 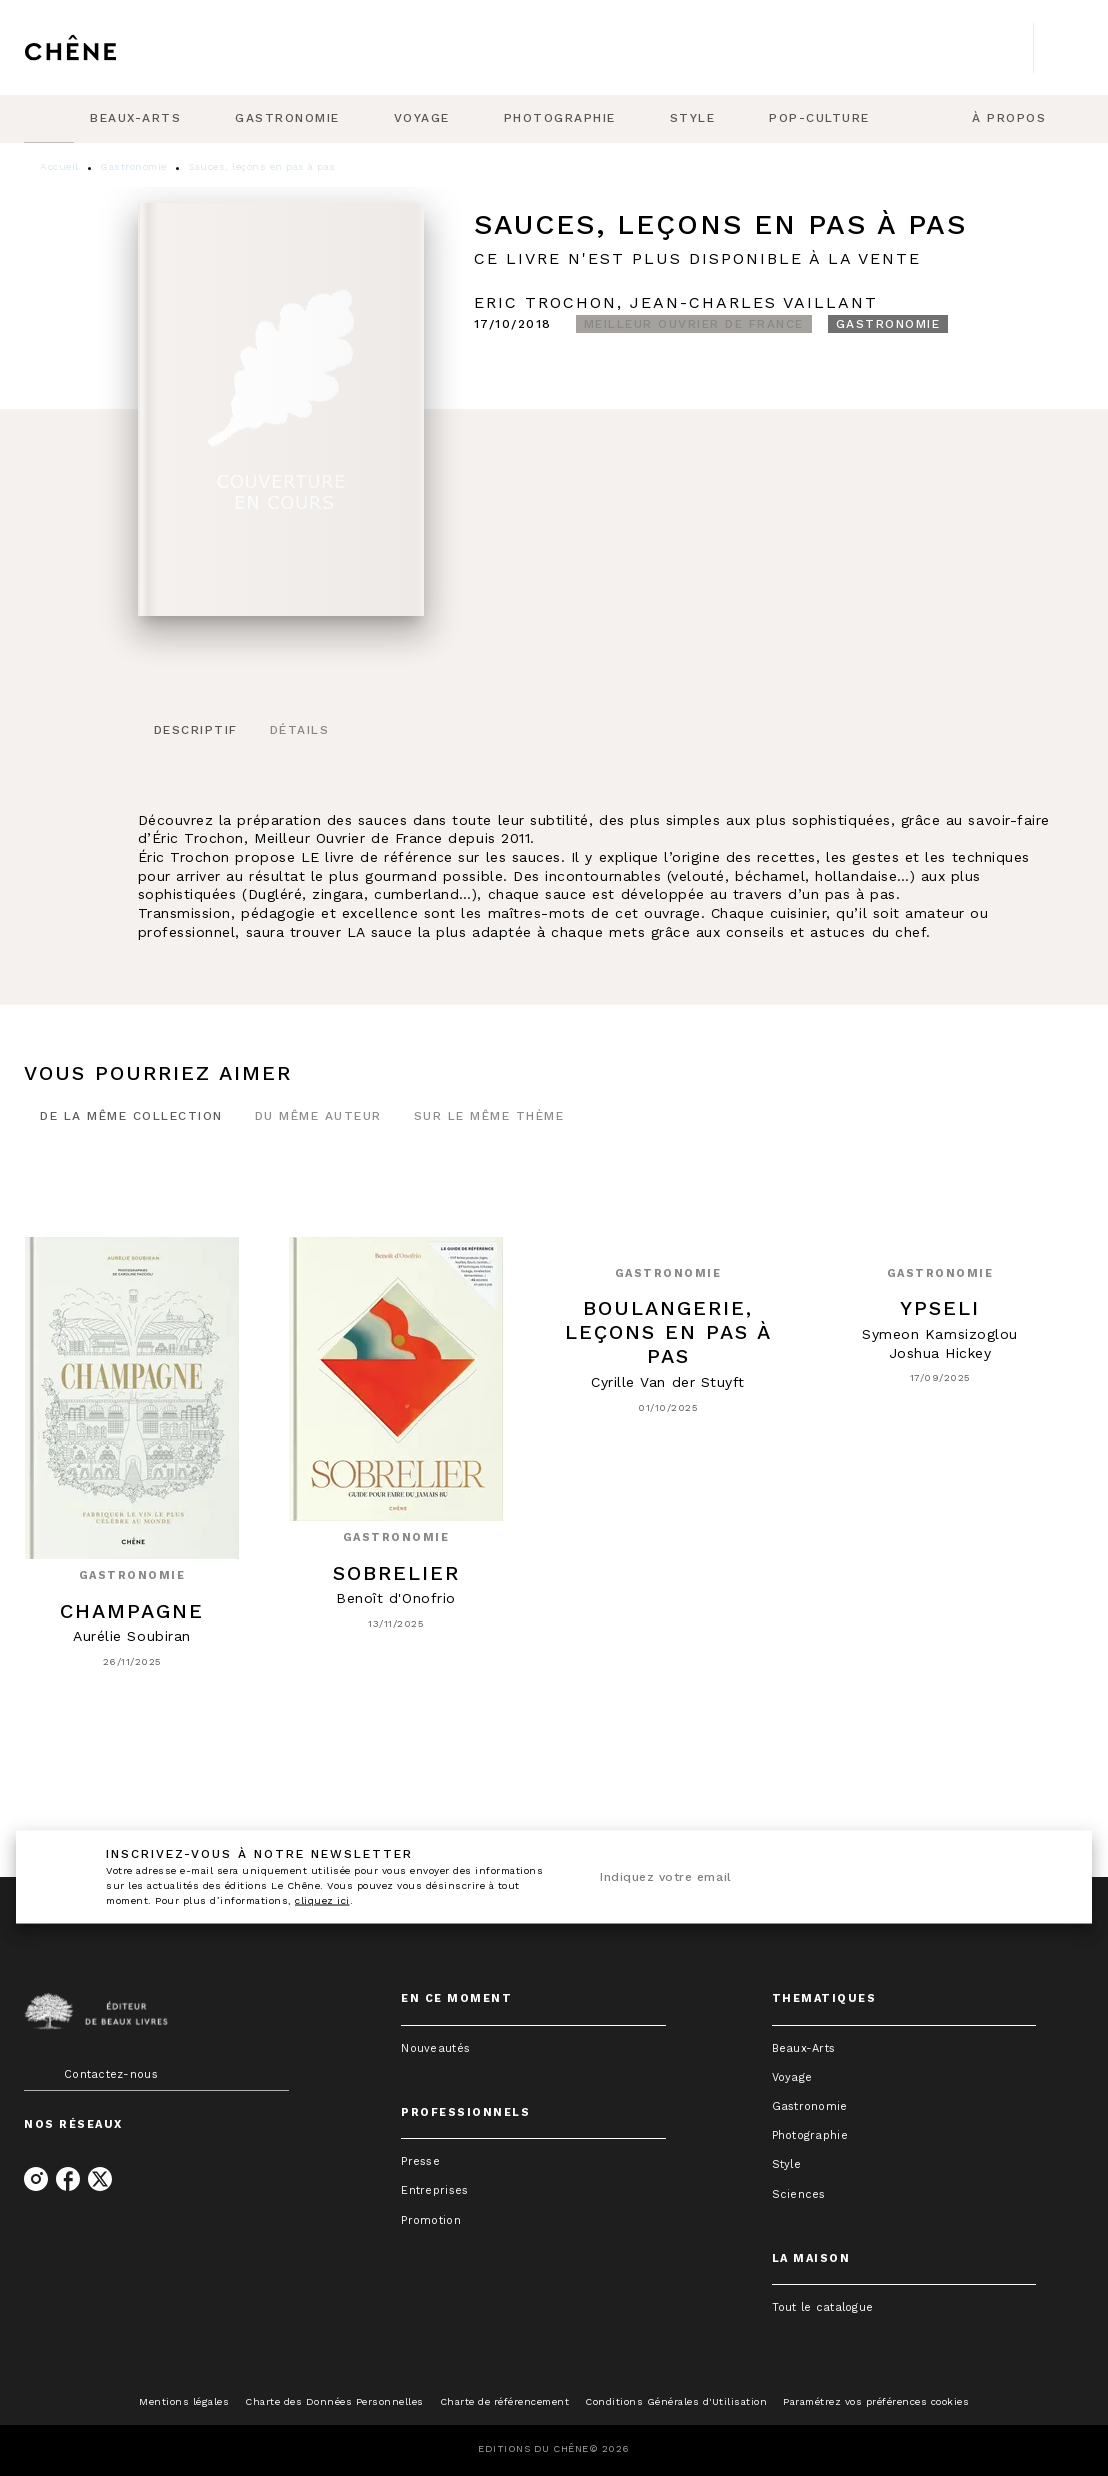 What do you see at coordinates (798, 1877) in the screenshot?
I see `[Indiquez votre email]` at bounding box center [798, 1877].